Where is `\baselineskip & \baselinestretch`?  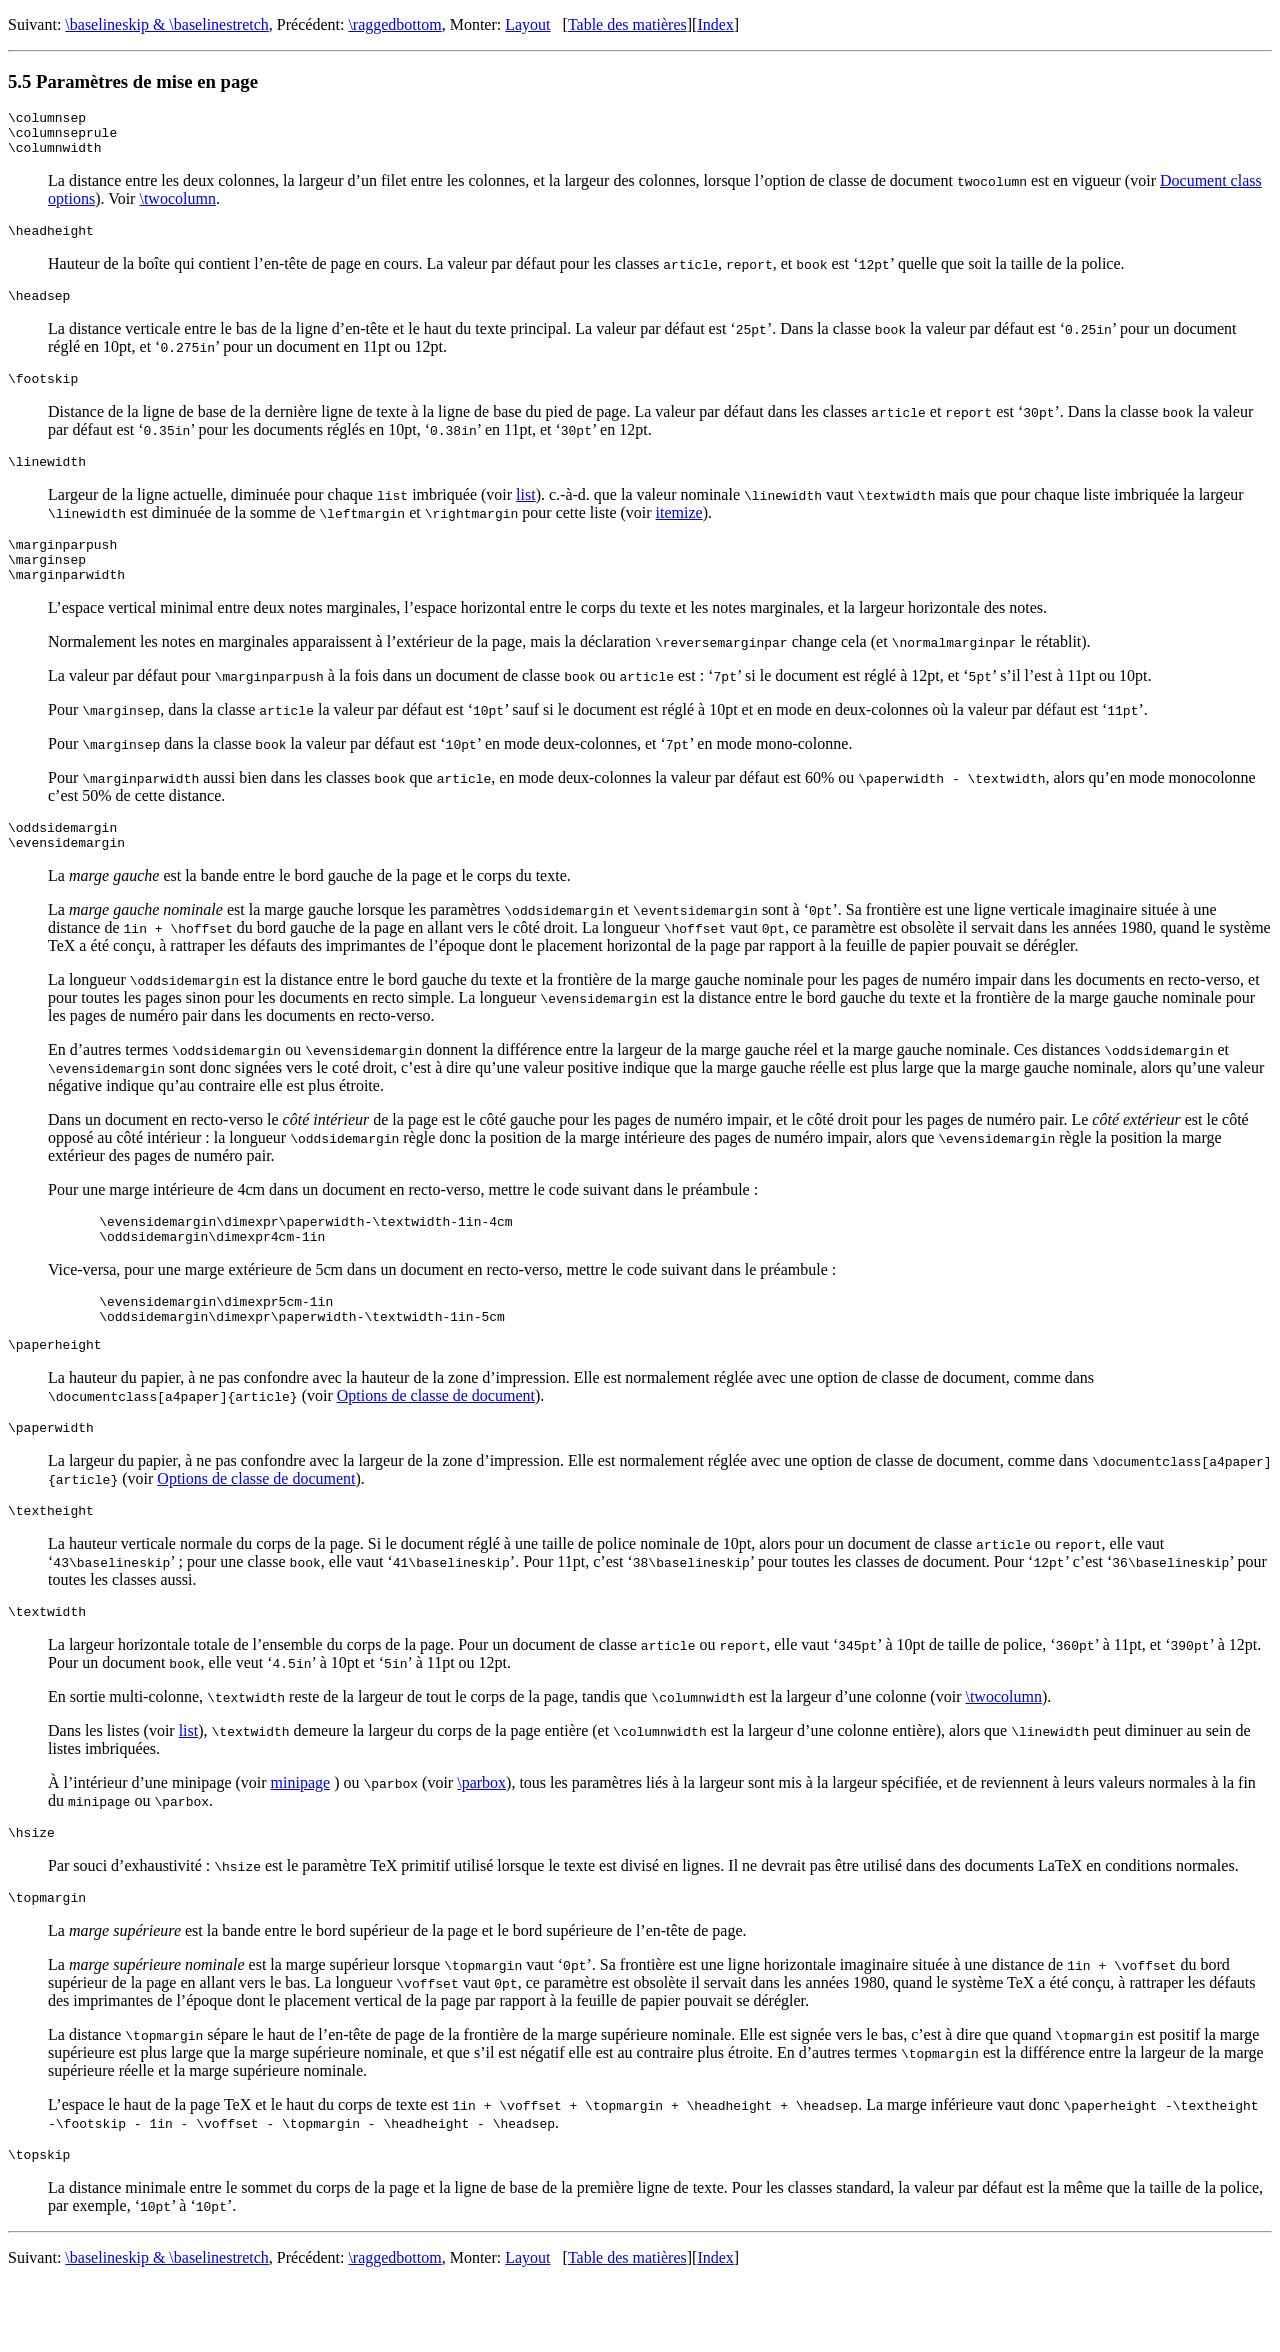
\baselineskip & \baselinestretch is located at coordinates (167, 24).